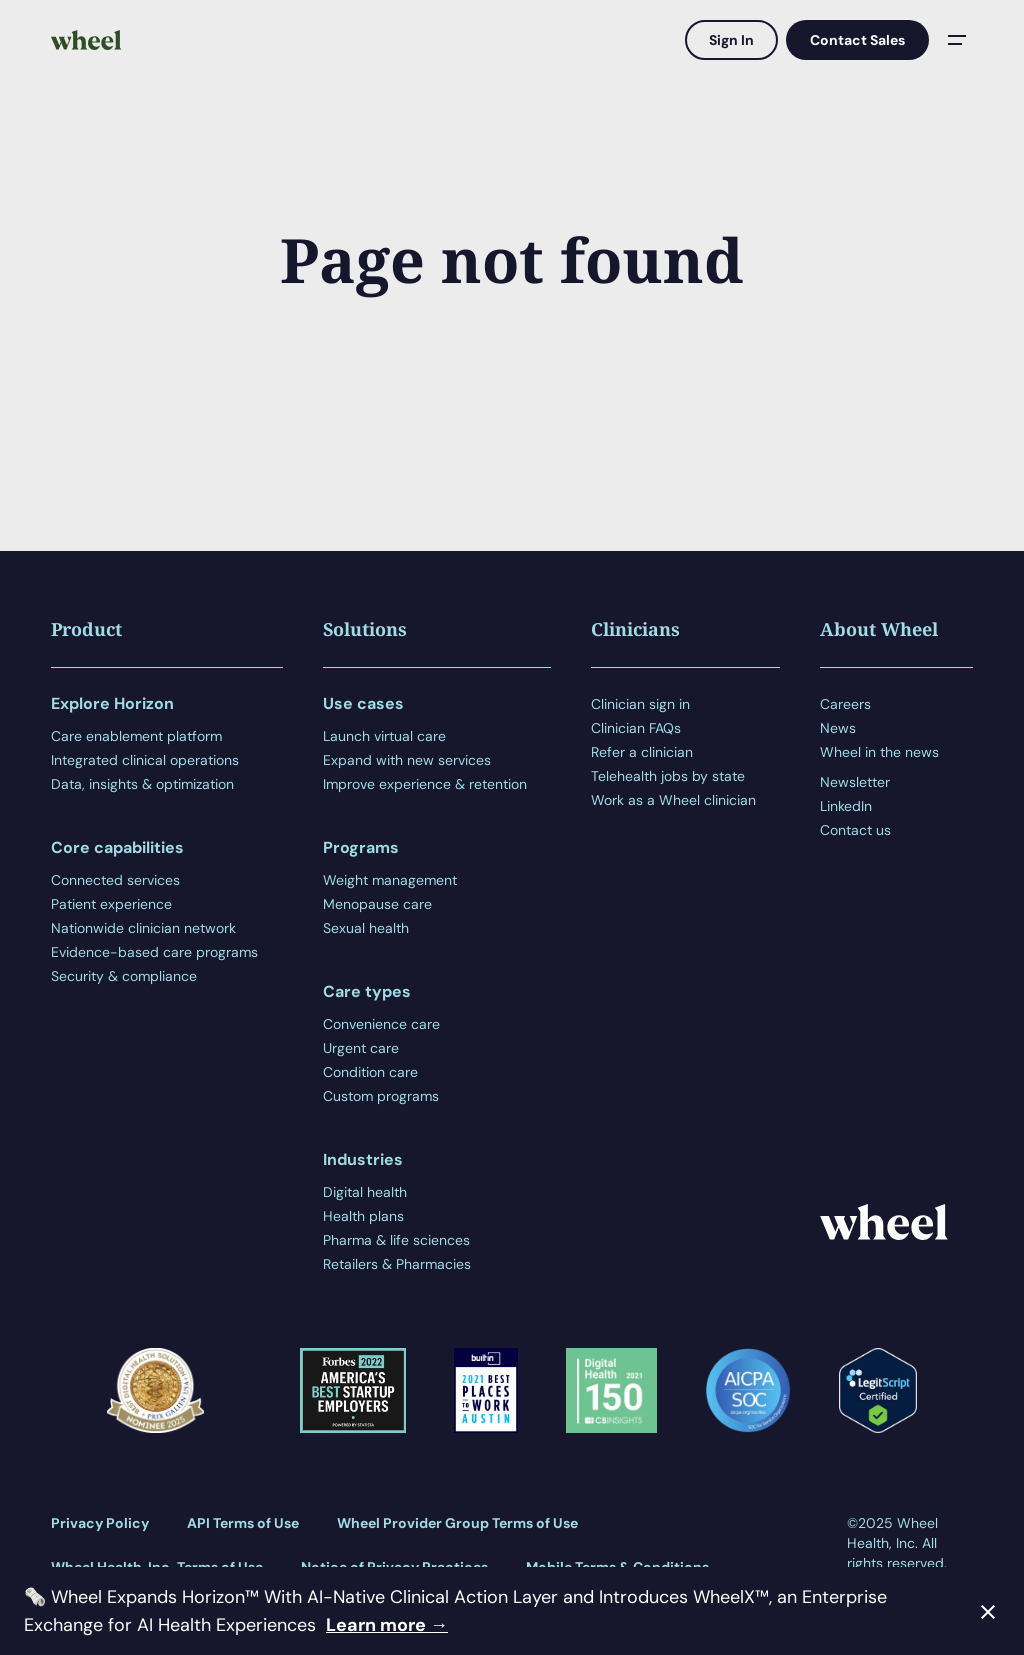  What do you see at coordinates (143, 928) in the screenshot?
I see `Nationwide clinician network [menuitem]` at bounding box center [143, 928].